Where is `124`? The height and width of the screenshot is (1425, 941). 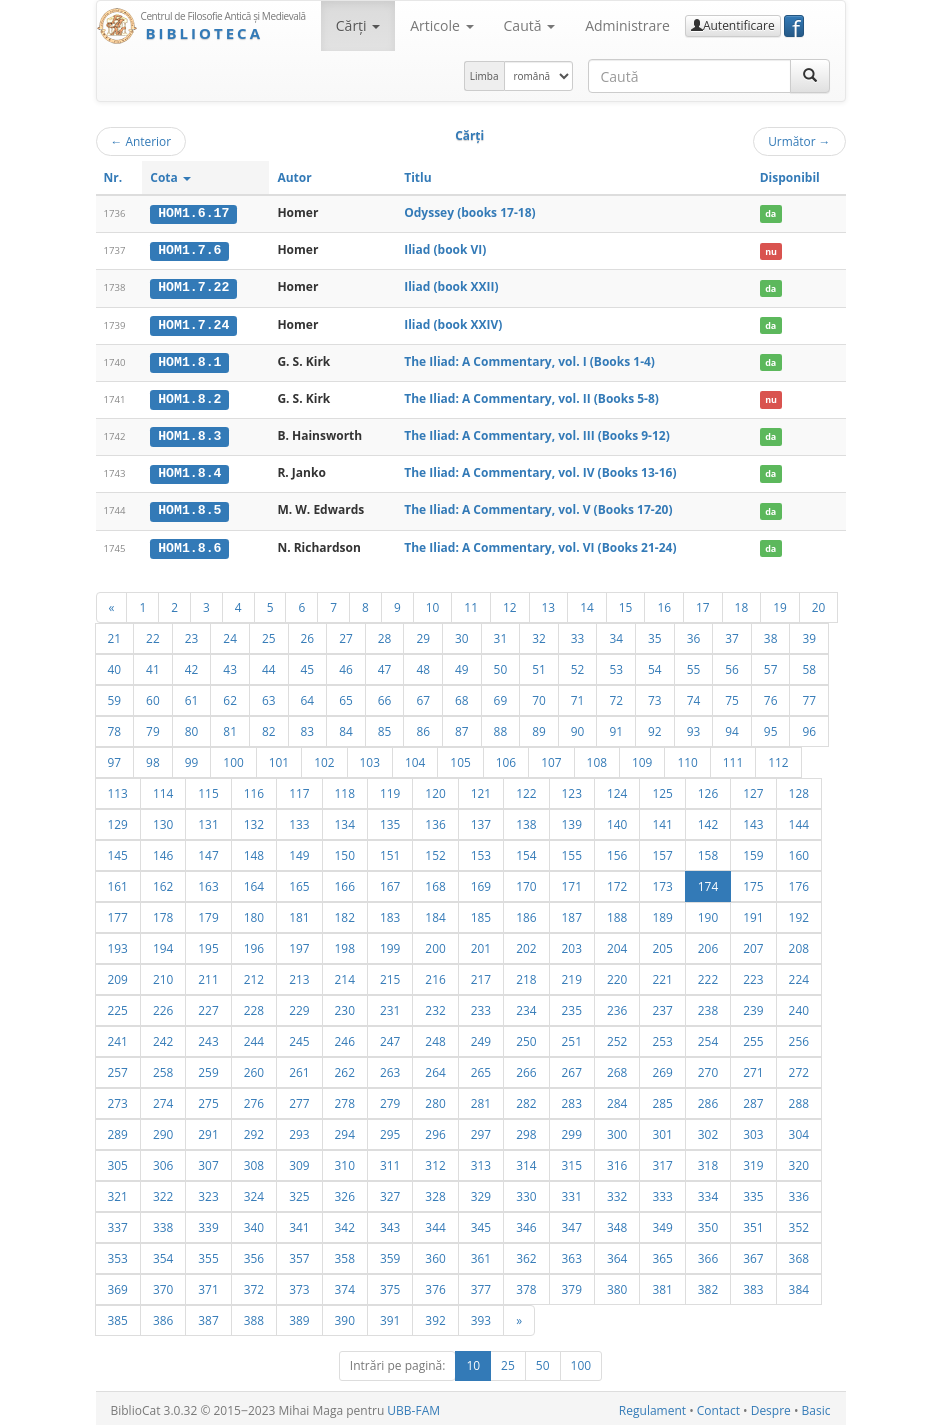 124 is located at coordinates (617, 789).